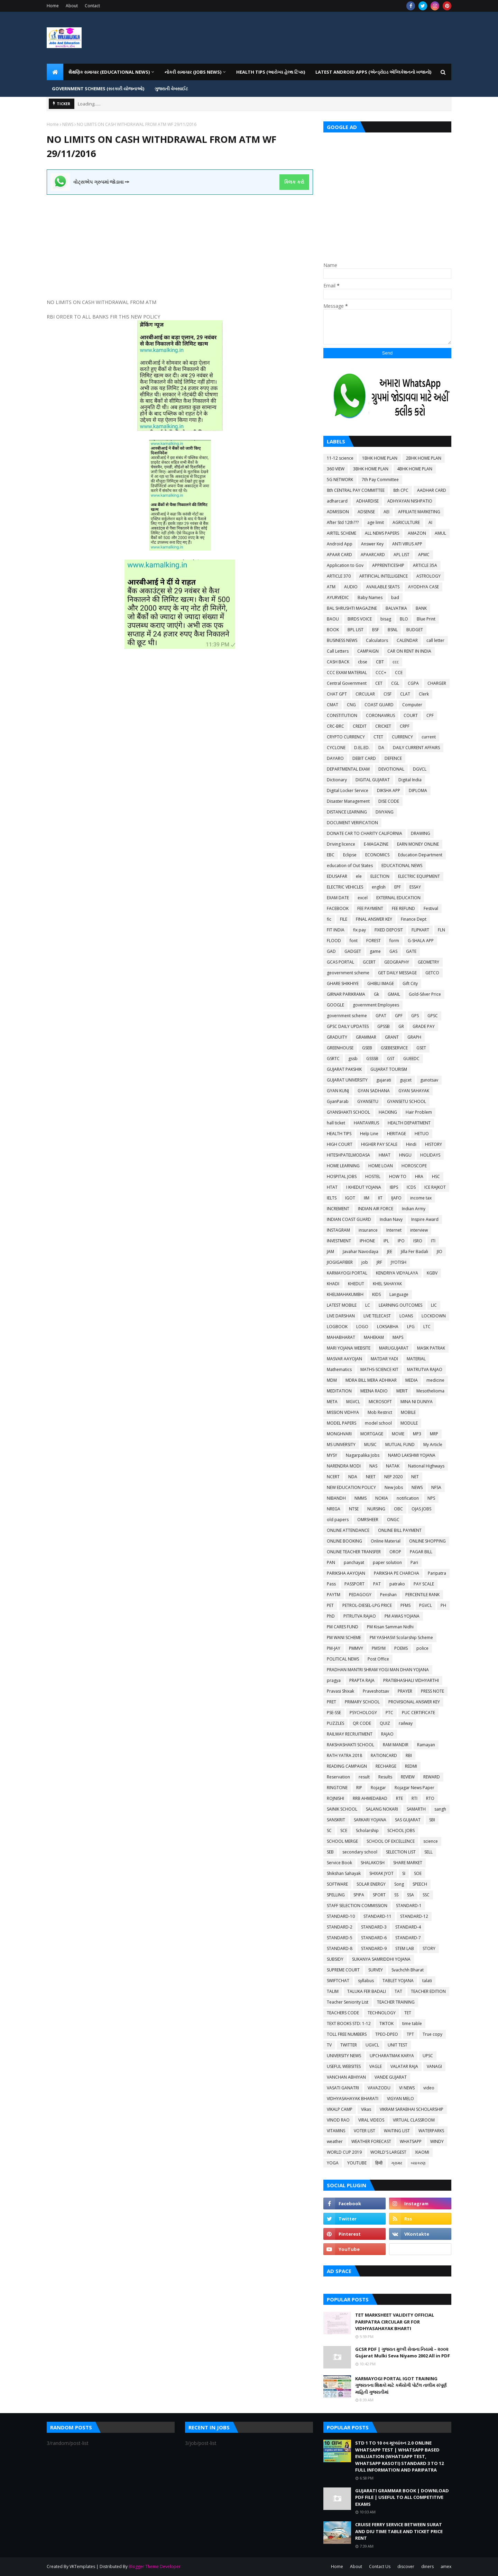 Image resolution: width=498 pixels, height=2576 pixels. What do you see at coordinates (430, 715) in the screenshot?
I see `CPF` at bounding box center [430, 715].